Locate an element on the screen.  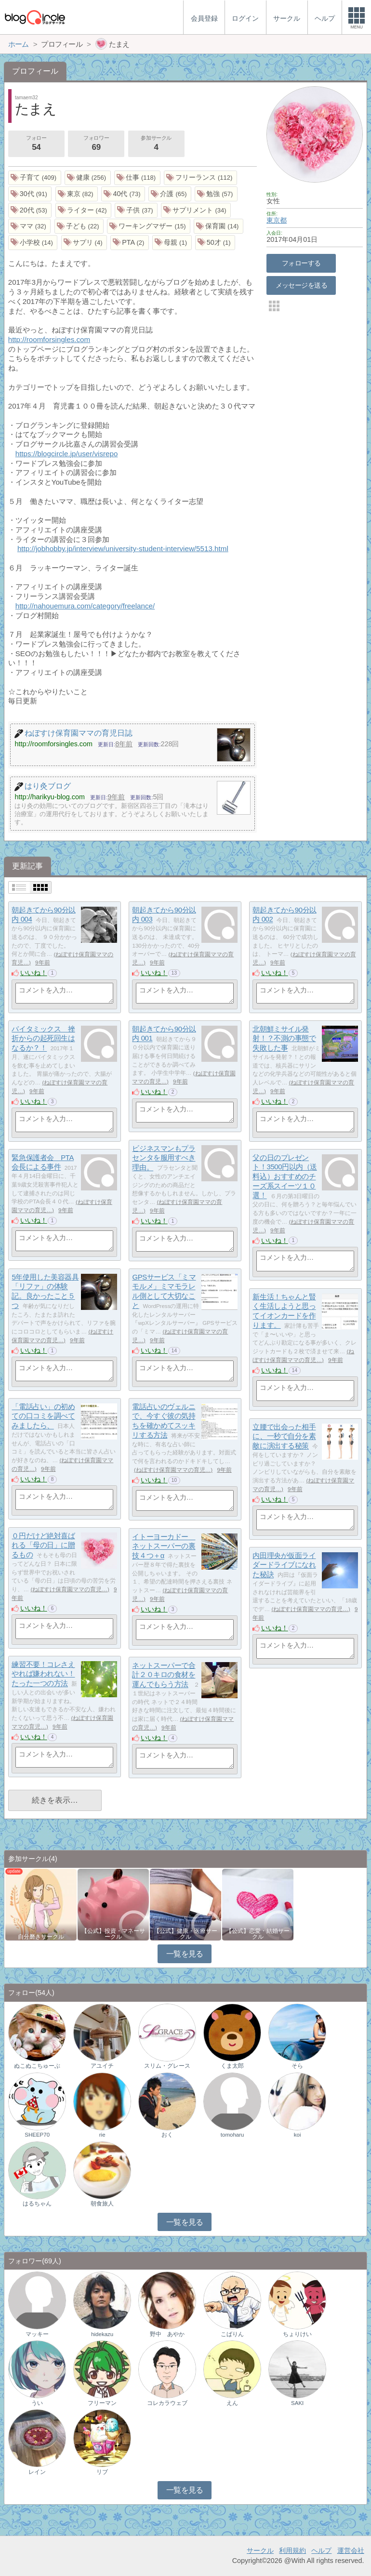
練習不要！コレさえやれば嫌われない！たった一つの方法 is located at coordinates (43, 1673).